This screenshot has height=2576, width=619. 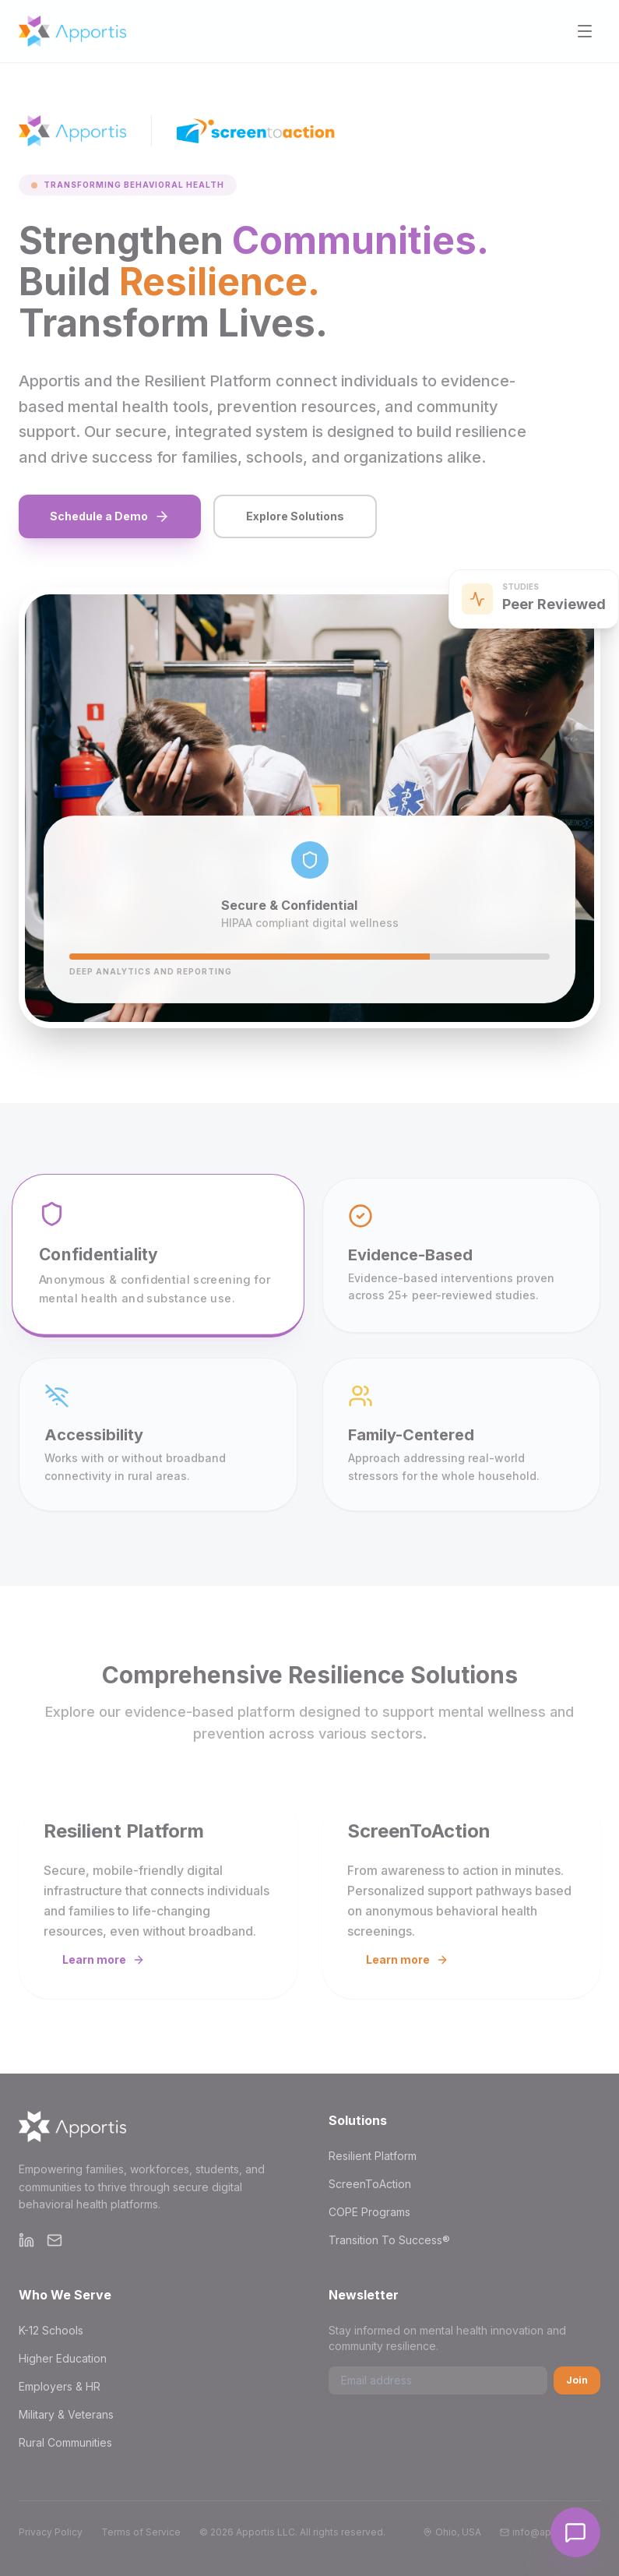 I want to click on Military & Veterans, so click(x=66, y=2414).